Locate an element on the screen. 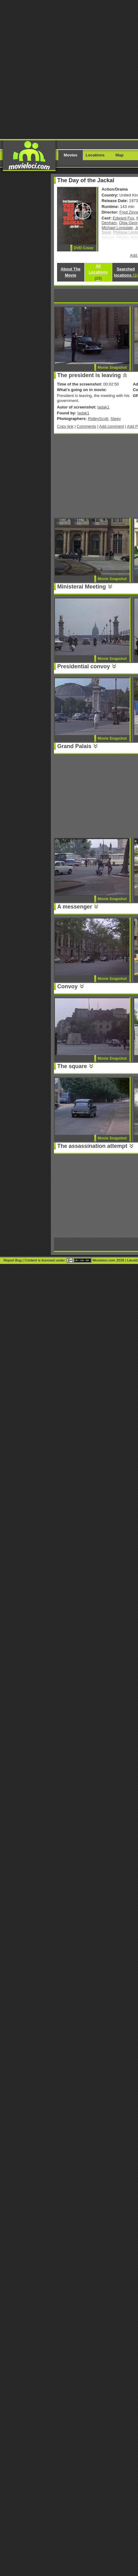  Edward Fox is located at coordinates (123, 218).